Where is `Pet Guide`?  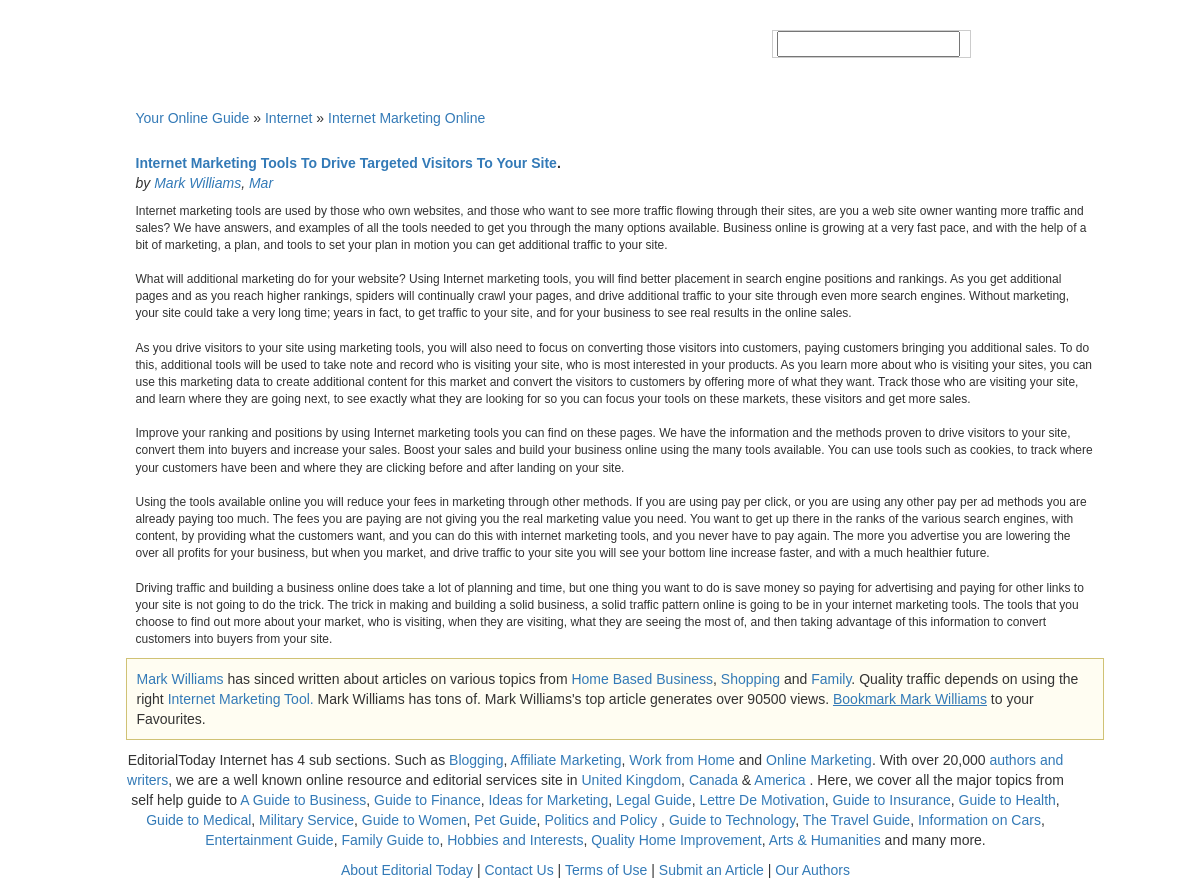
Pet Guide is located at coordinates (505, 820).